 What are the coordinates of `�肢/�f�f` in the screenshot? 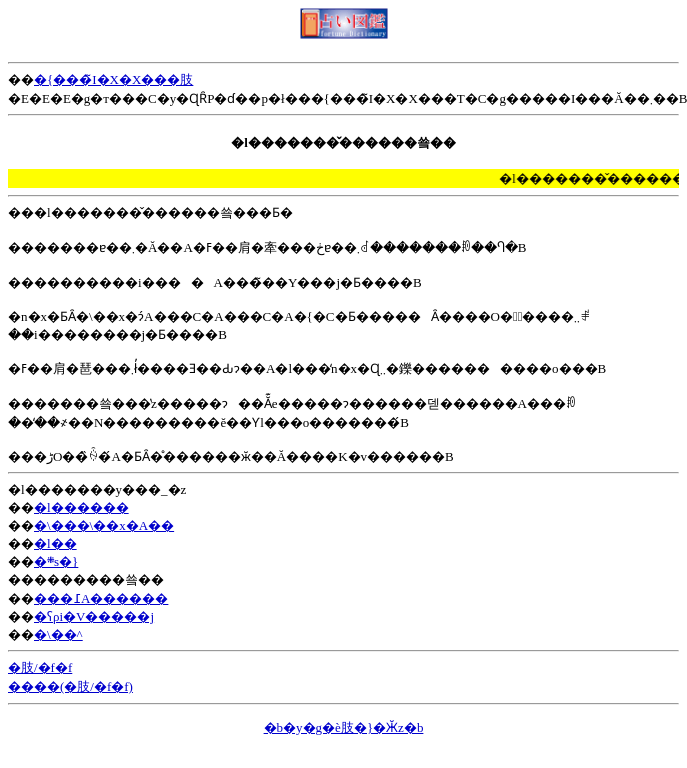 It's located at (40, 667).